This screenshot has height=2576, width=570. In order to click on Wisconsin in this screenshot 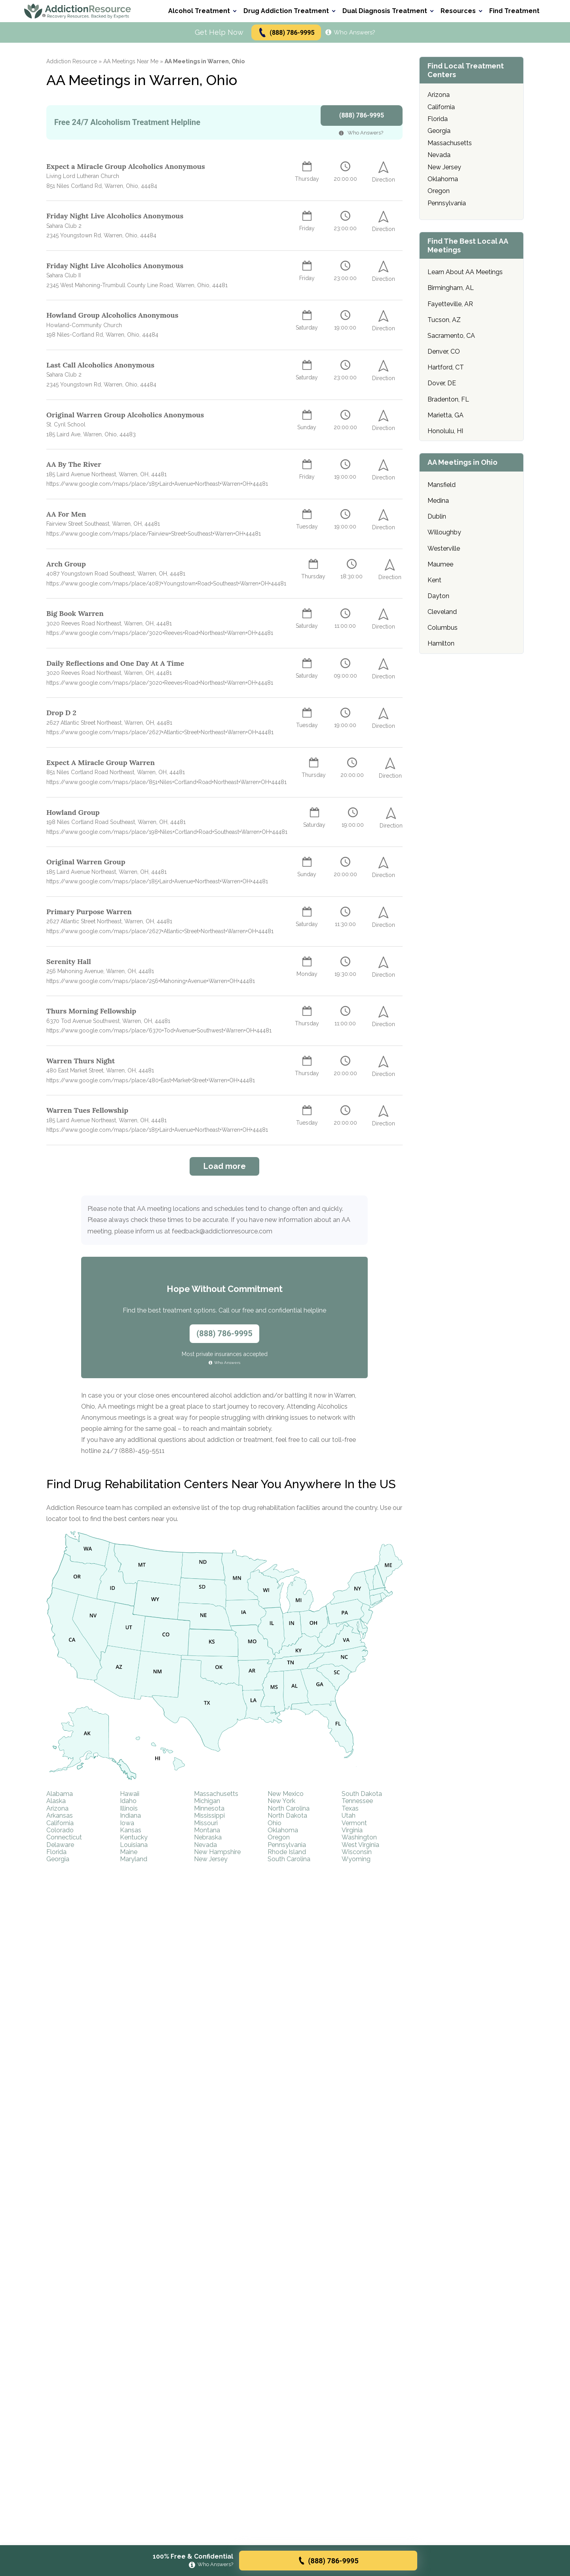, I will do `click(357, 1852)`.